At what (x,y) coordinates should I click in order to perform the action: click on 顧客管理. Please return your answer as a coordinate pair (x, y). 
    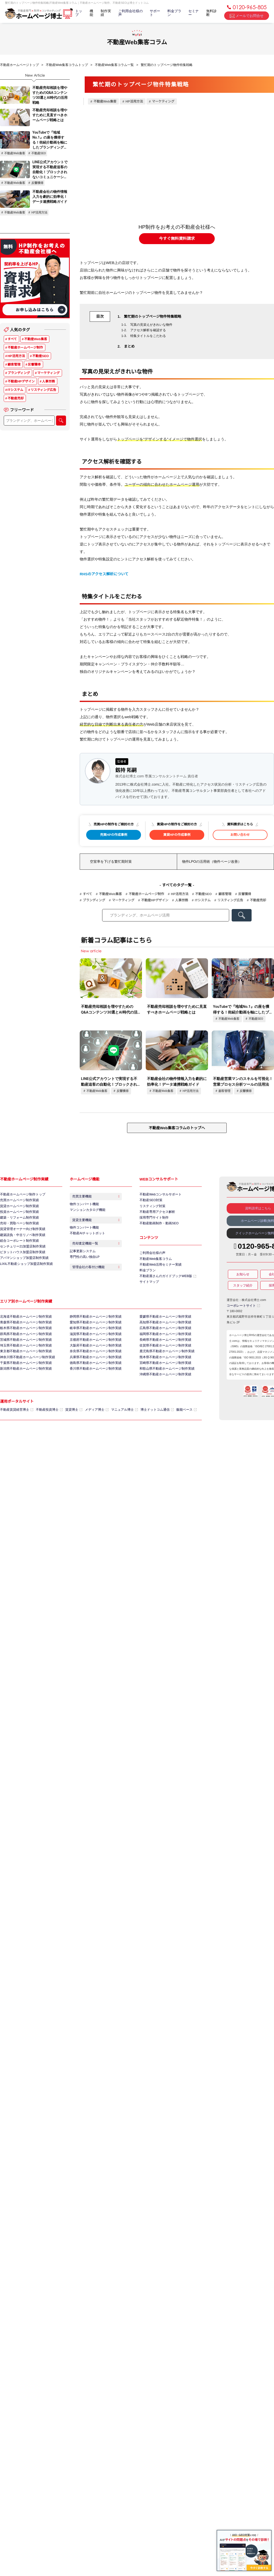
    Looking at the image, I should click on (13, 365).